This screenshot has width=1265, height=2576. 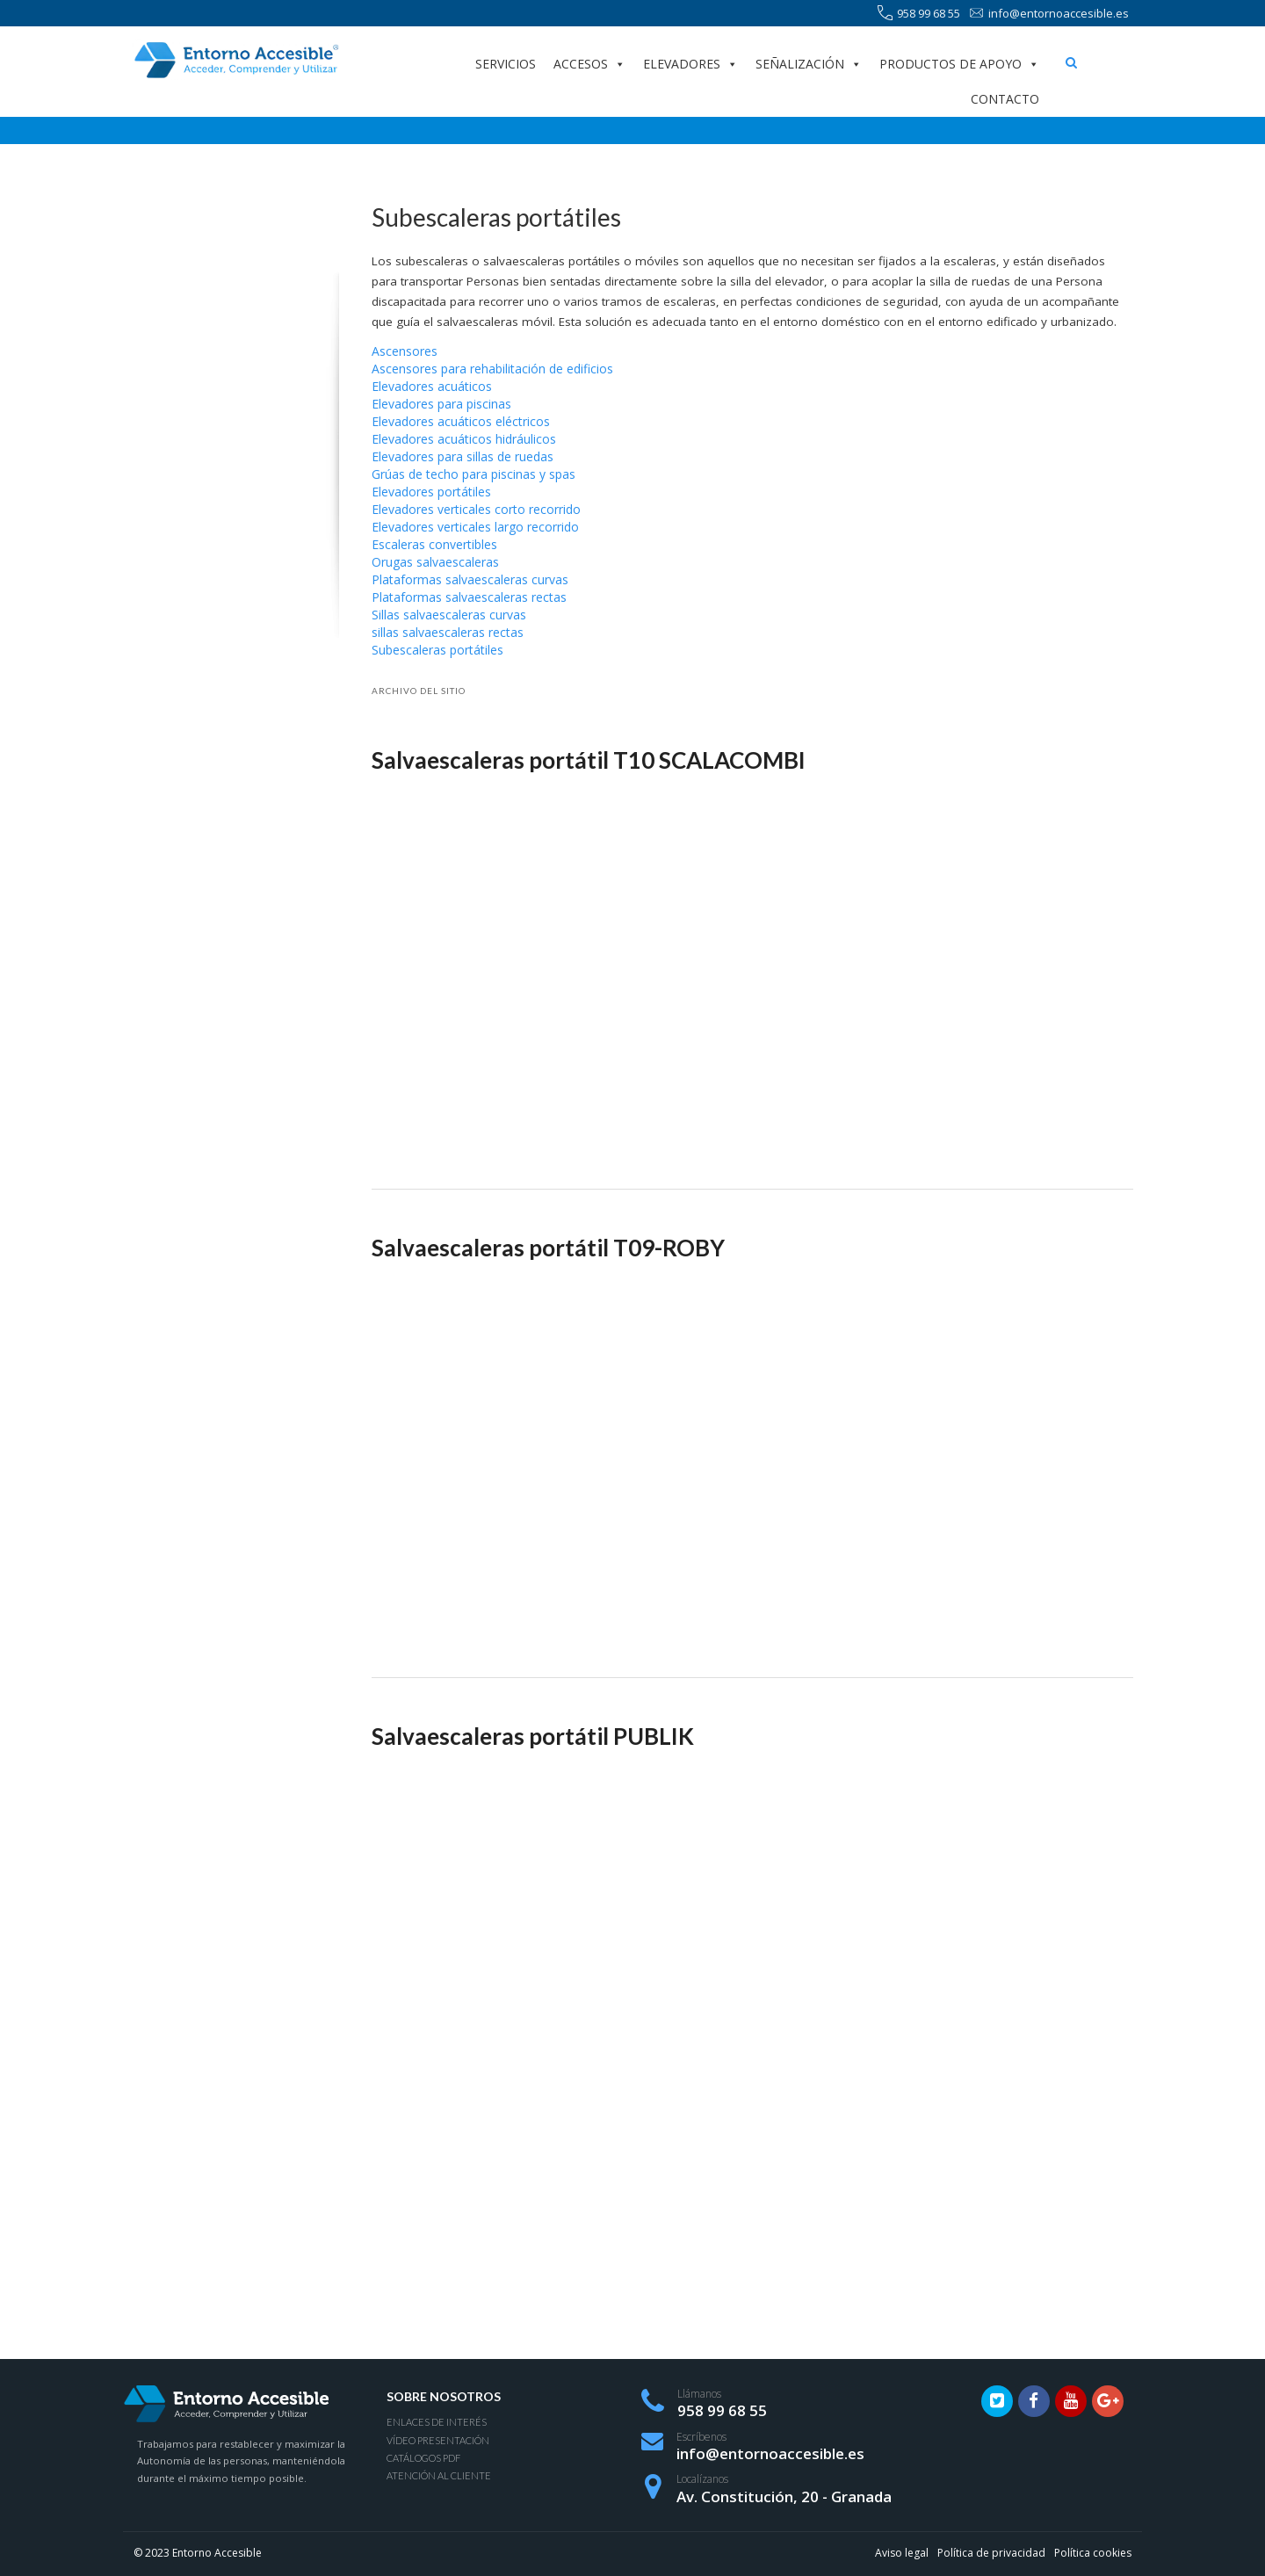 I want to click on Av. Constitución, 20 - Granada, so click(x=784, y=2496).